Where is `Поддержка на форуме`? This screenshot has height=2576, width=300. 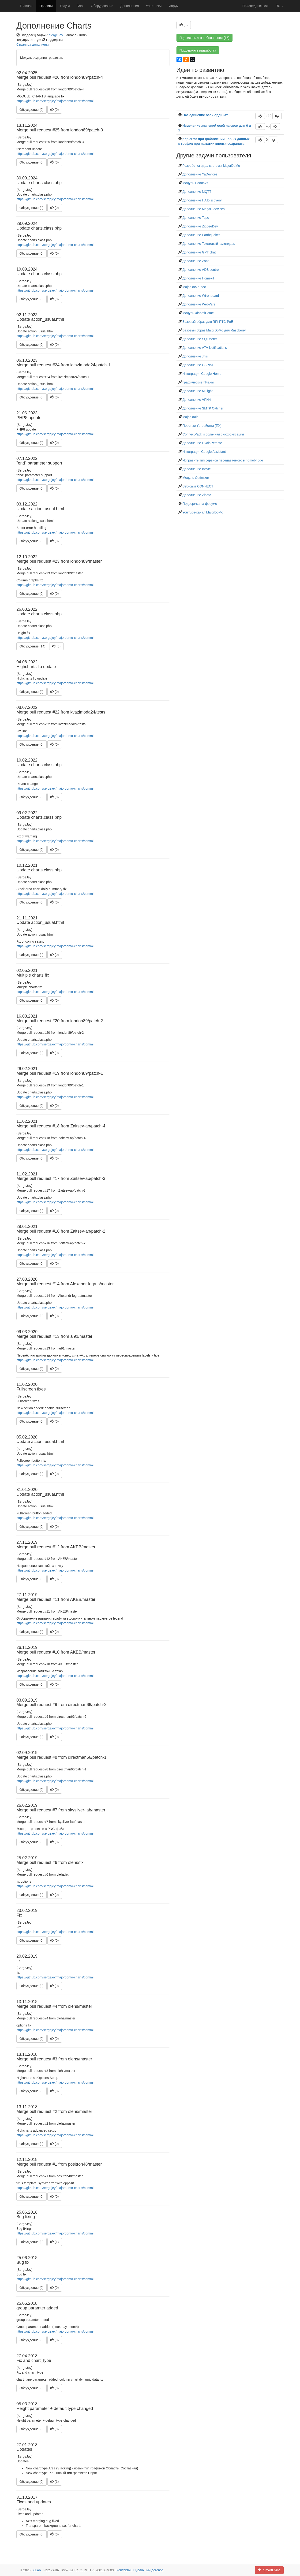 Поддержка на форуме is located at coordinates (199, 504).